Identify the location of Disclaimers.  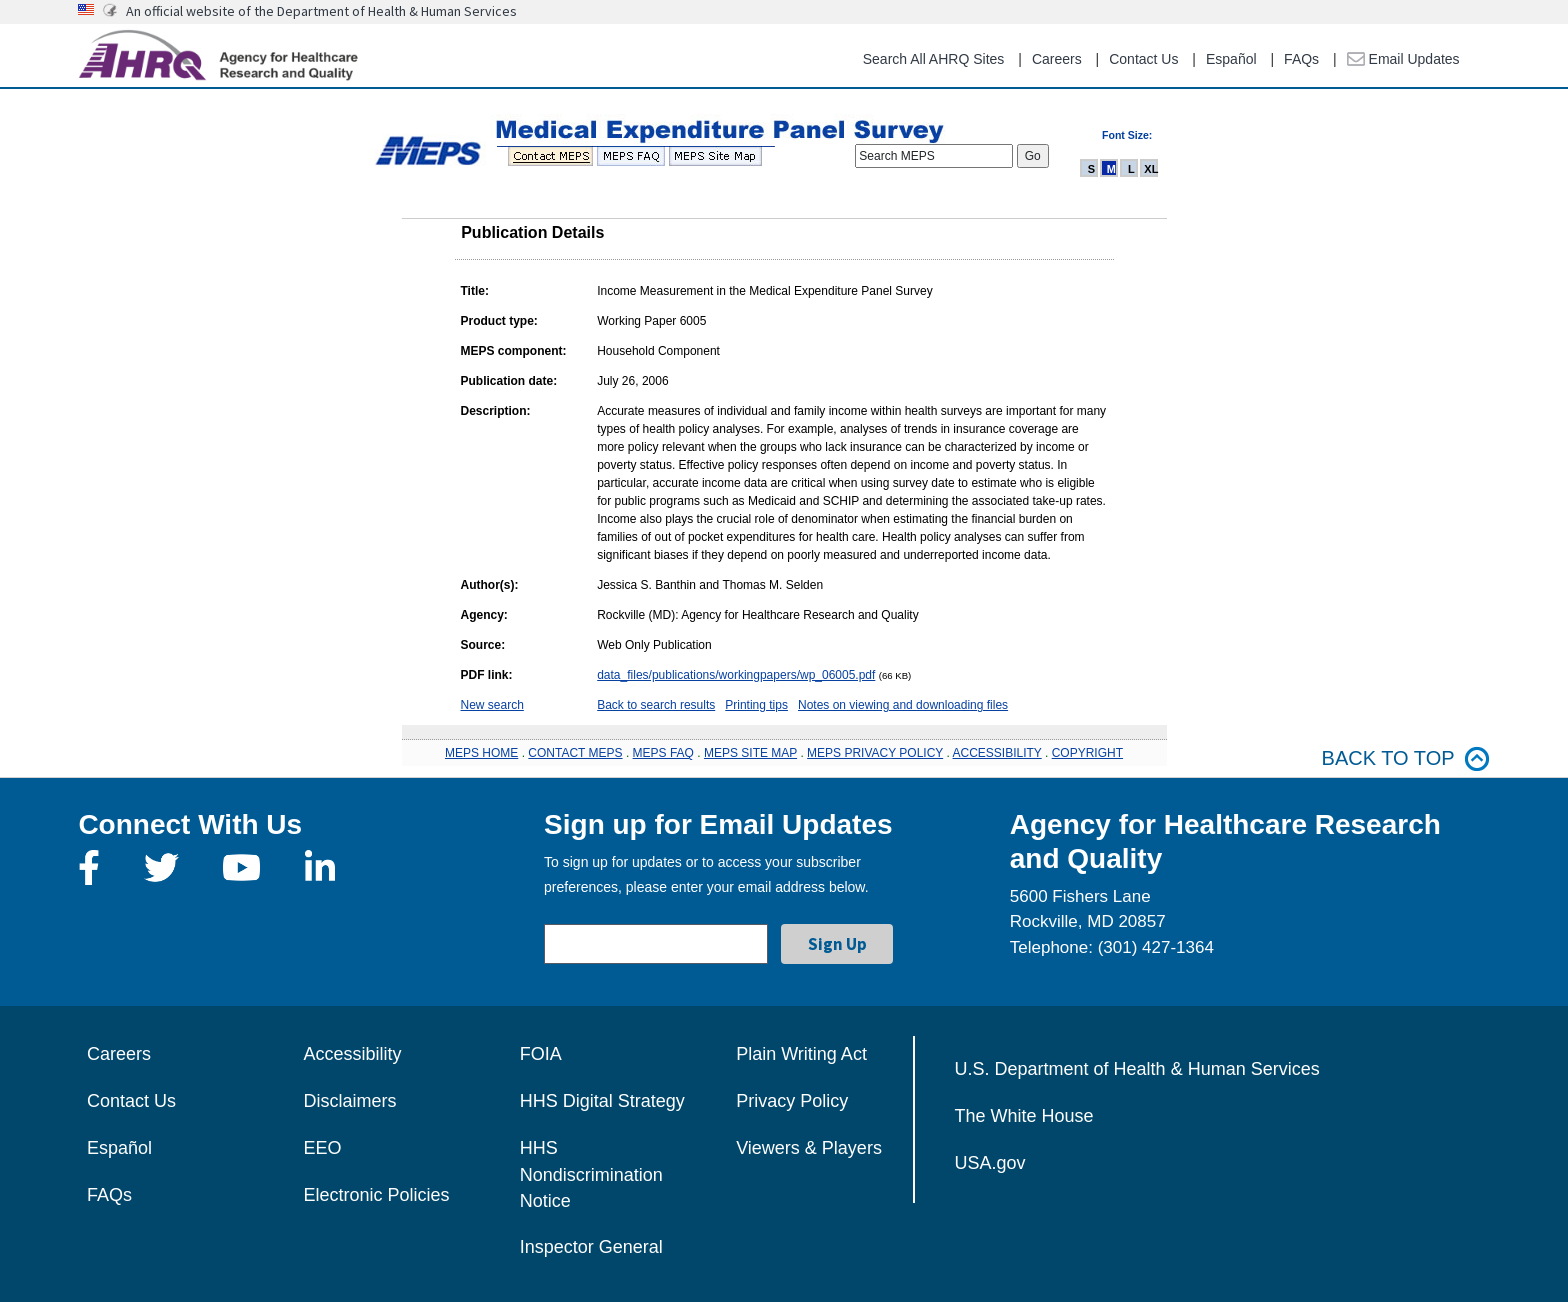
(349, 1101).